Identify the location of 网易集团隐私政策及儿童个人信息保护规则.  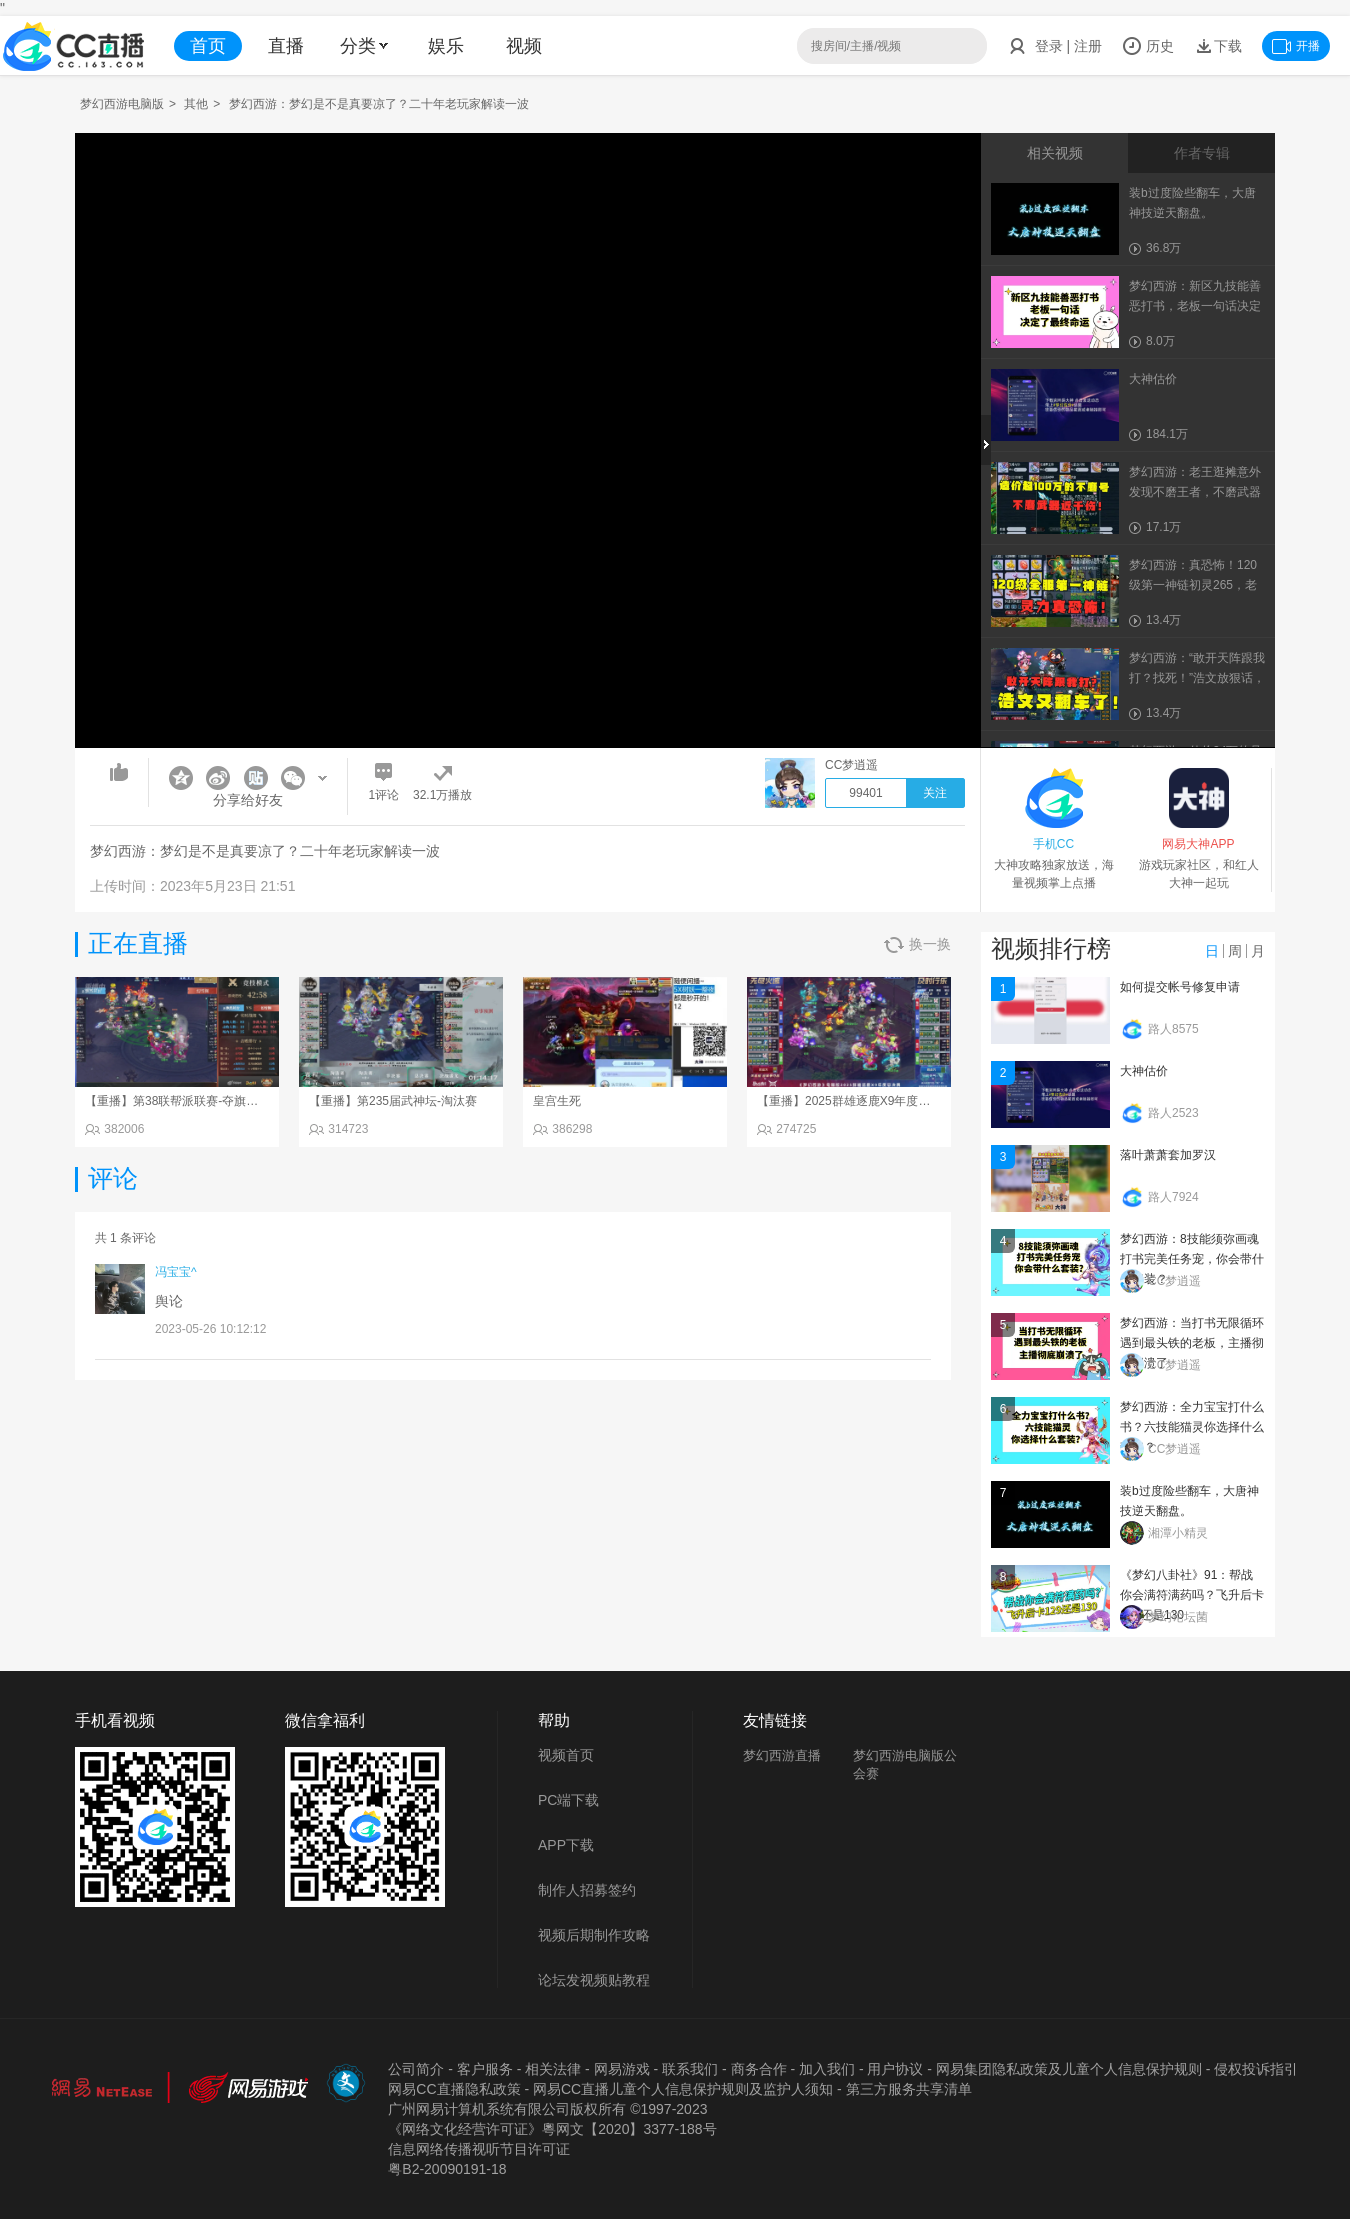
(1069, 2069).